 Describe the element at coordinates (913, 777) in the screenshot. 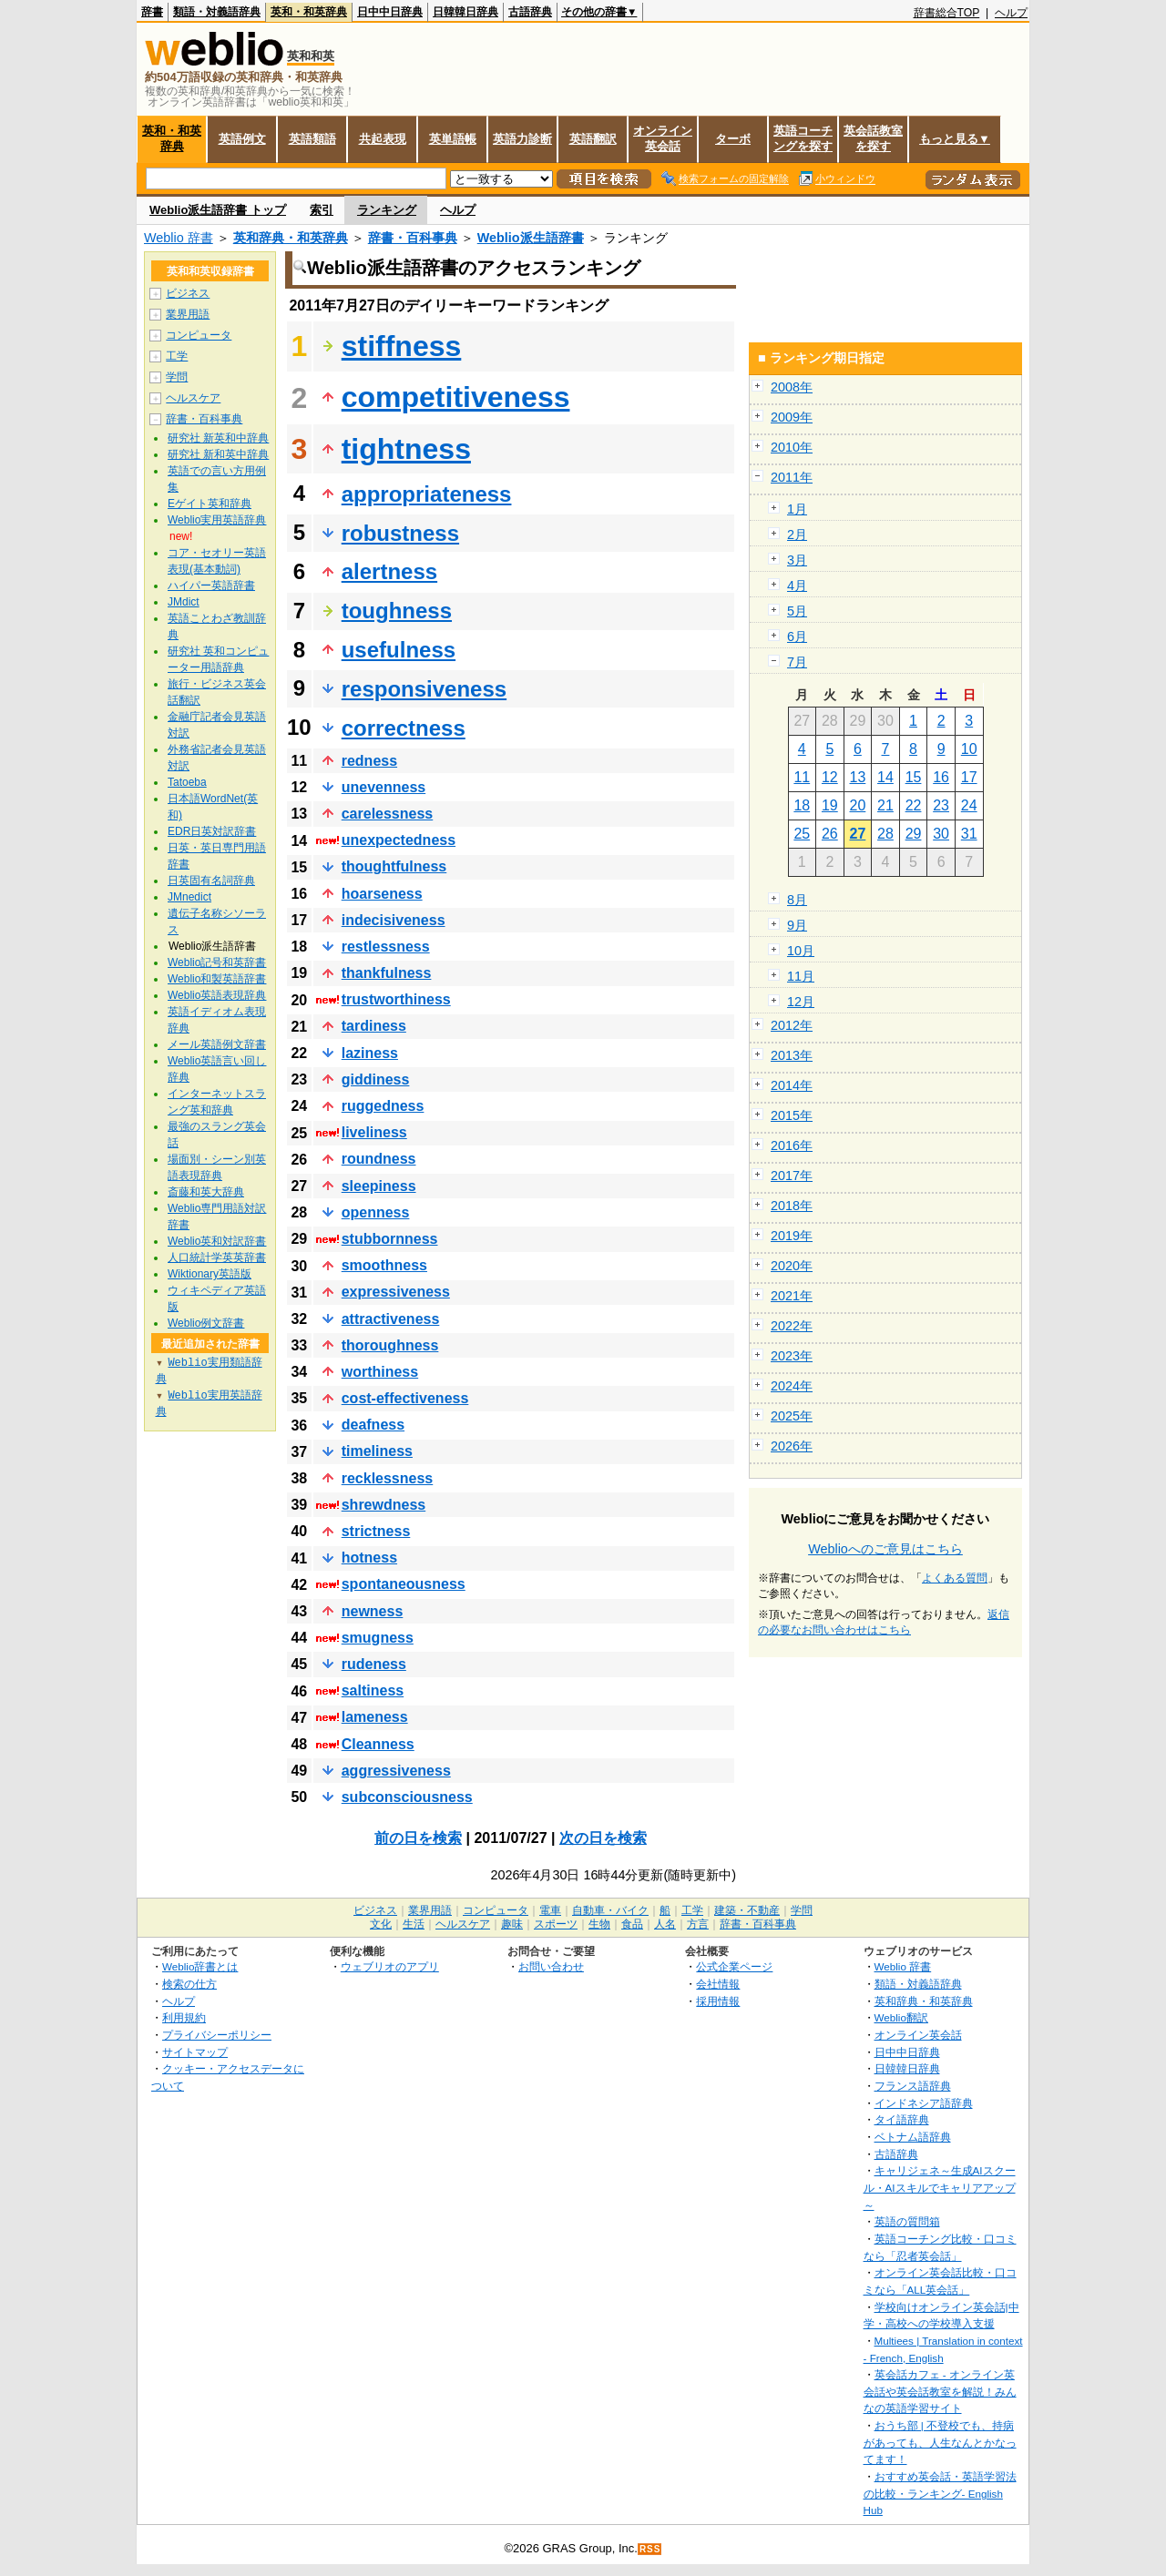

I see `15` at that location.